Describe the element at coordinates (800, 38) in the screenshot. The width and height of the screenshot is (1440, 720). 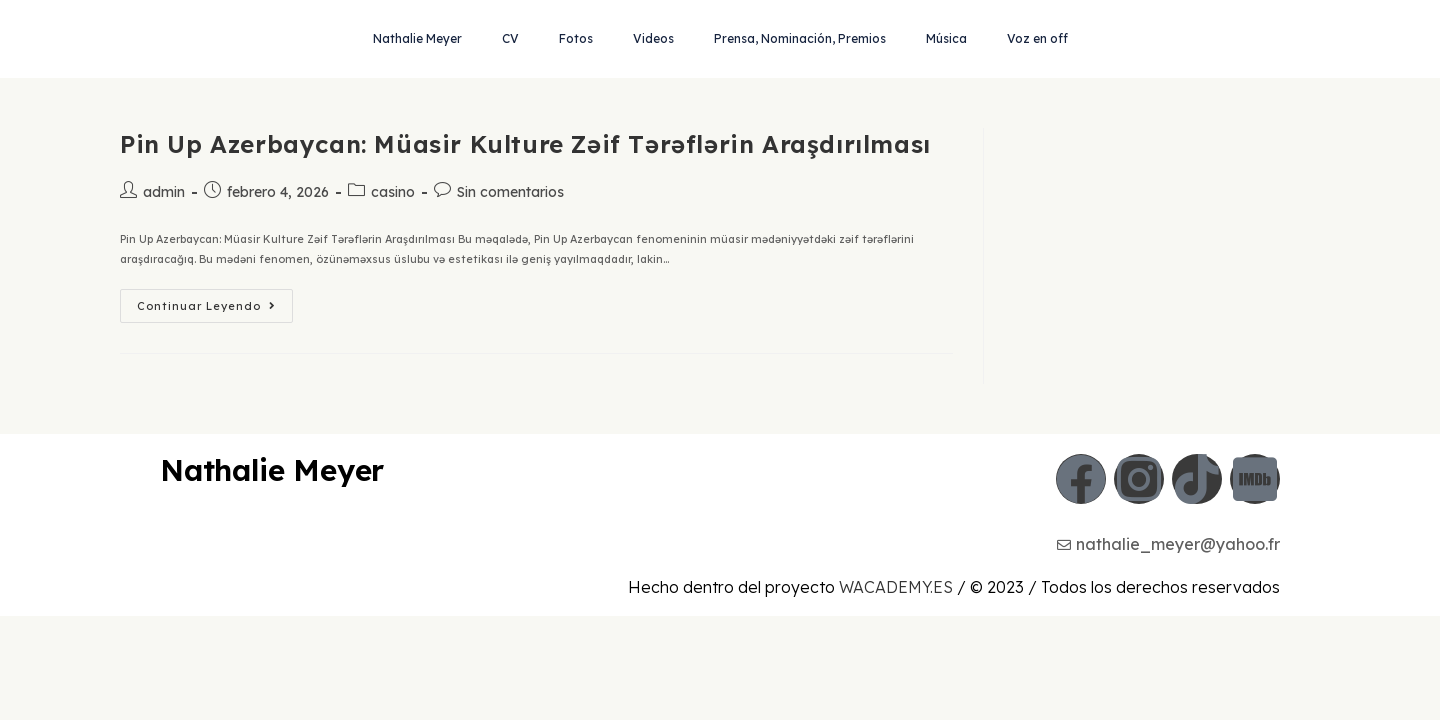
I see `Prensa, Nominación, Premios` at that location.